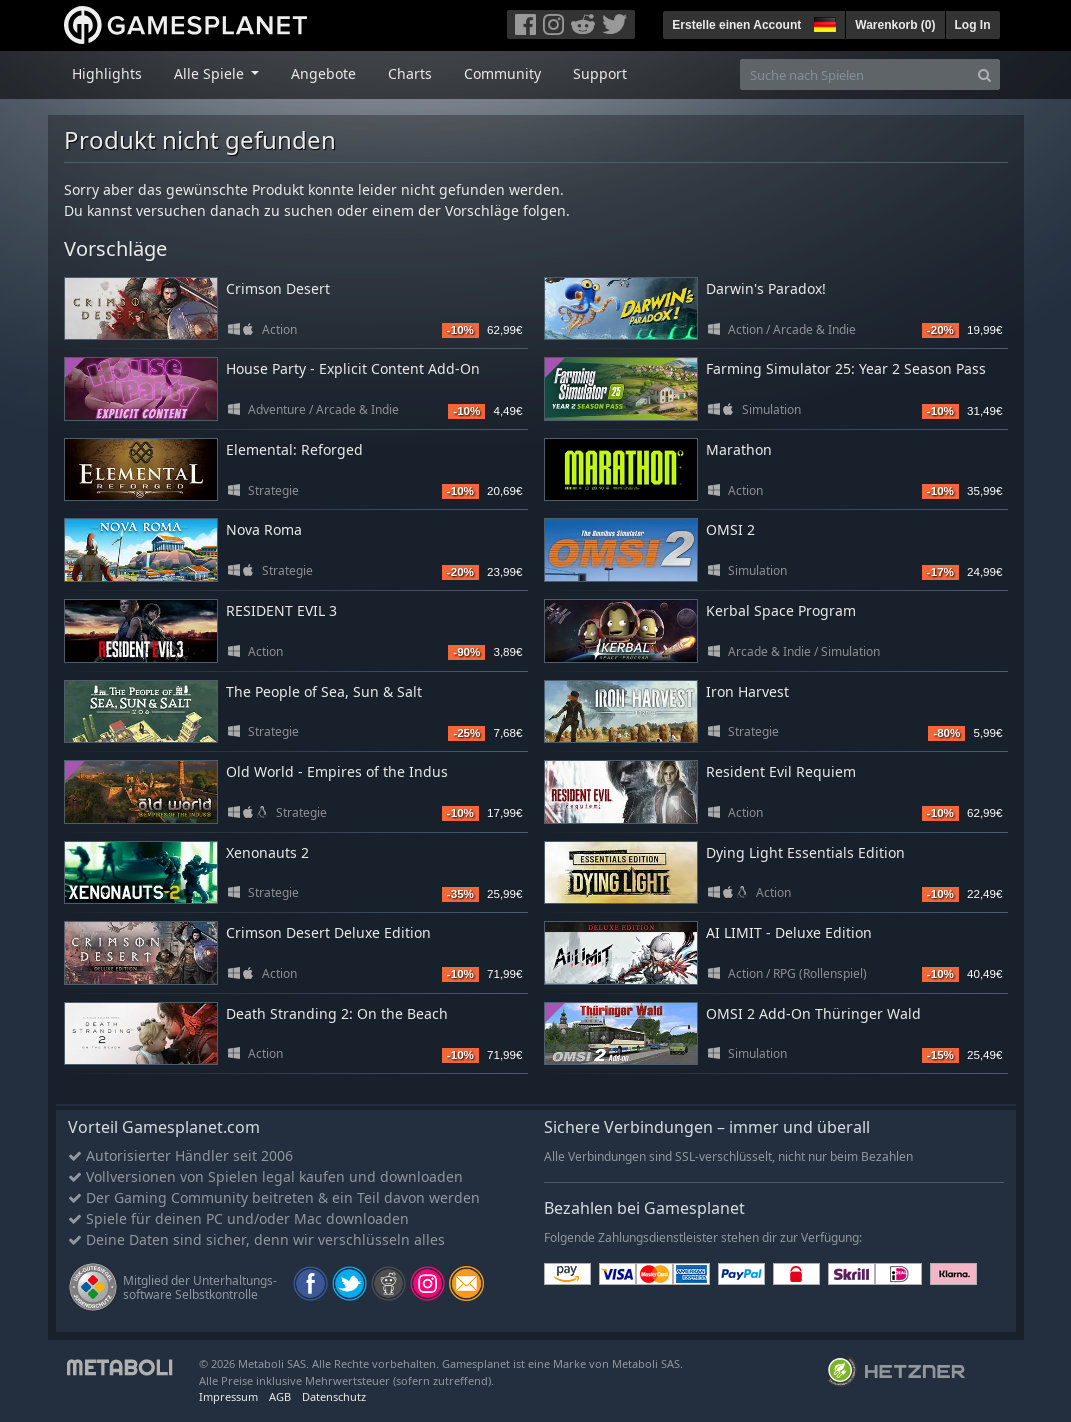 This screenshot has height=1422, width=1071. Describe the element at coordinates (200, 1287) in the screenshot. I see `Mitglied der Unterhaltungs- software Selbstkontrolle` at that location.